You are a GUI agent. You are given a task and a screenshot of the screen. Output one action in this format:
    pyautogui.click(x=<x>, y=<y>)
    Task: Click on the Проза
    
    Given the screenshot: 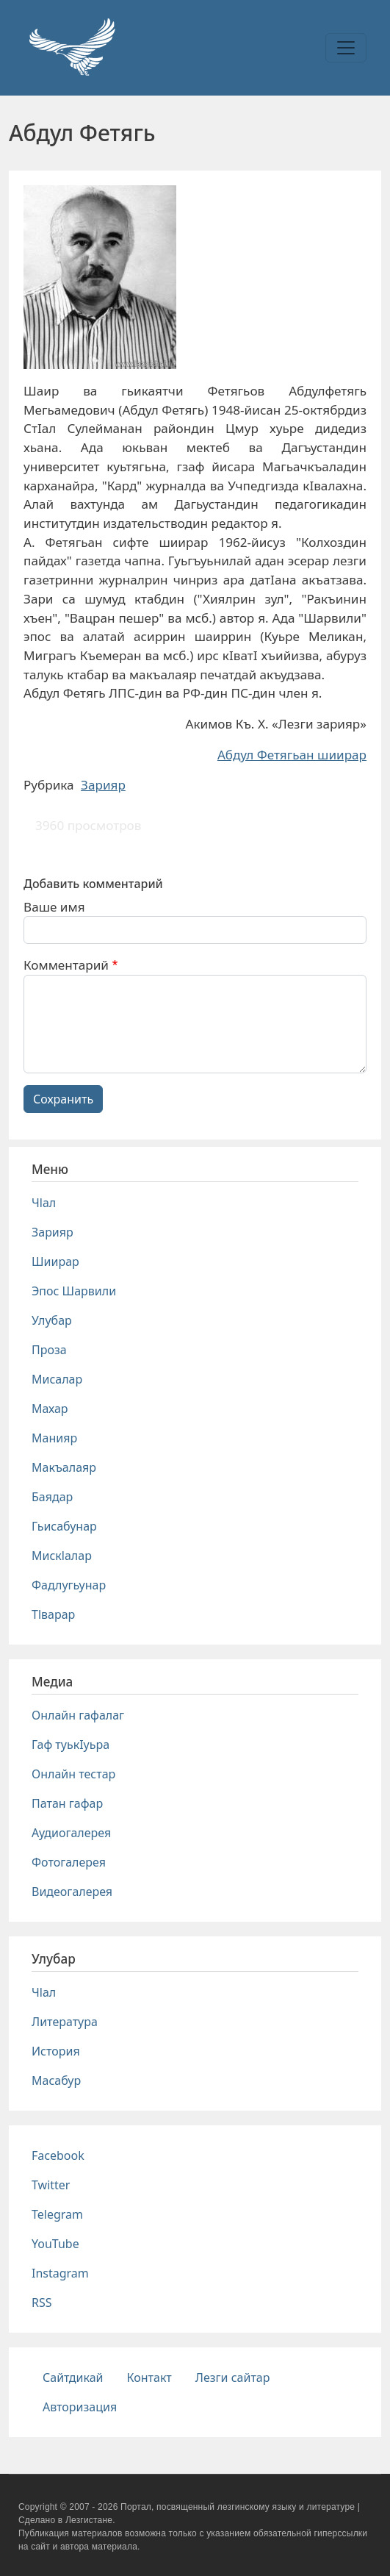 What is the action you would take?
    pyautogui.click(x=49, y=1350)
    